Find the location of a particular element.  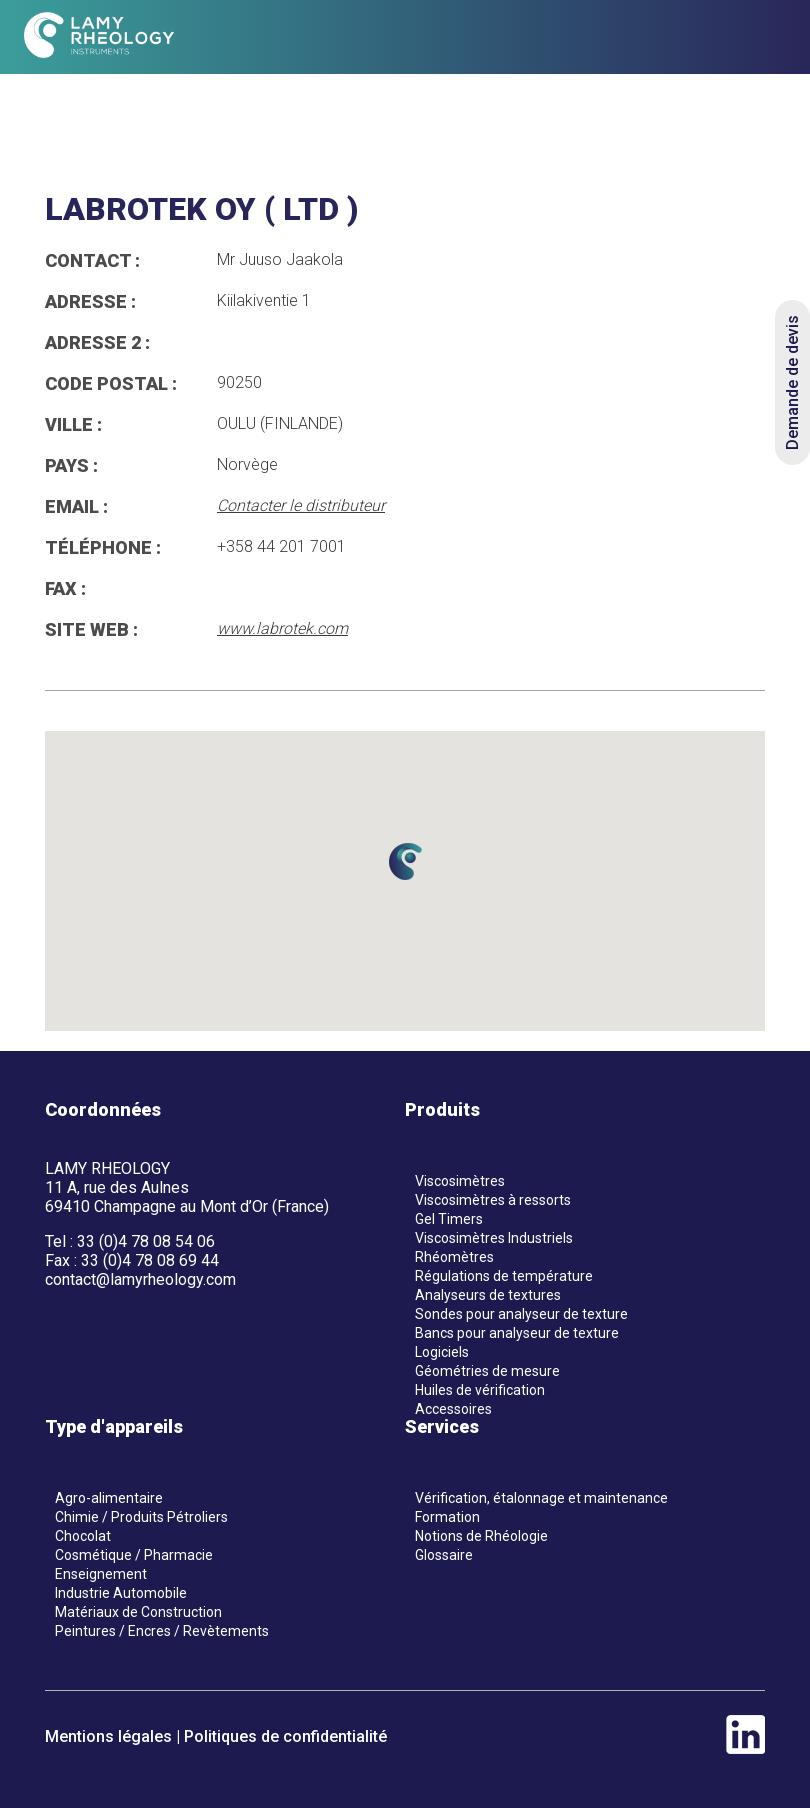

Logiciels is located at coordinates (442, 1352).